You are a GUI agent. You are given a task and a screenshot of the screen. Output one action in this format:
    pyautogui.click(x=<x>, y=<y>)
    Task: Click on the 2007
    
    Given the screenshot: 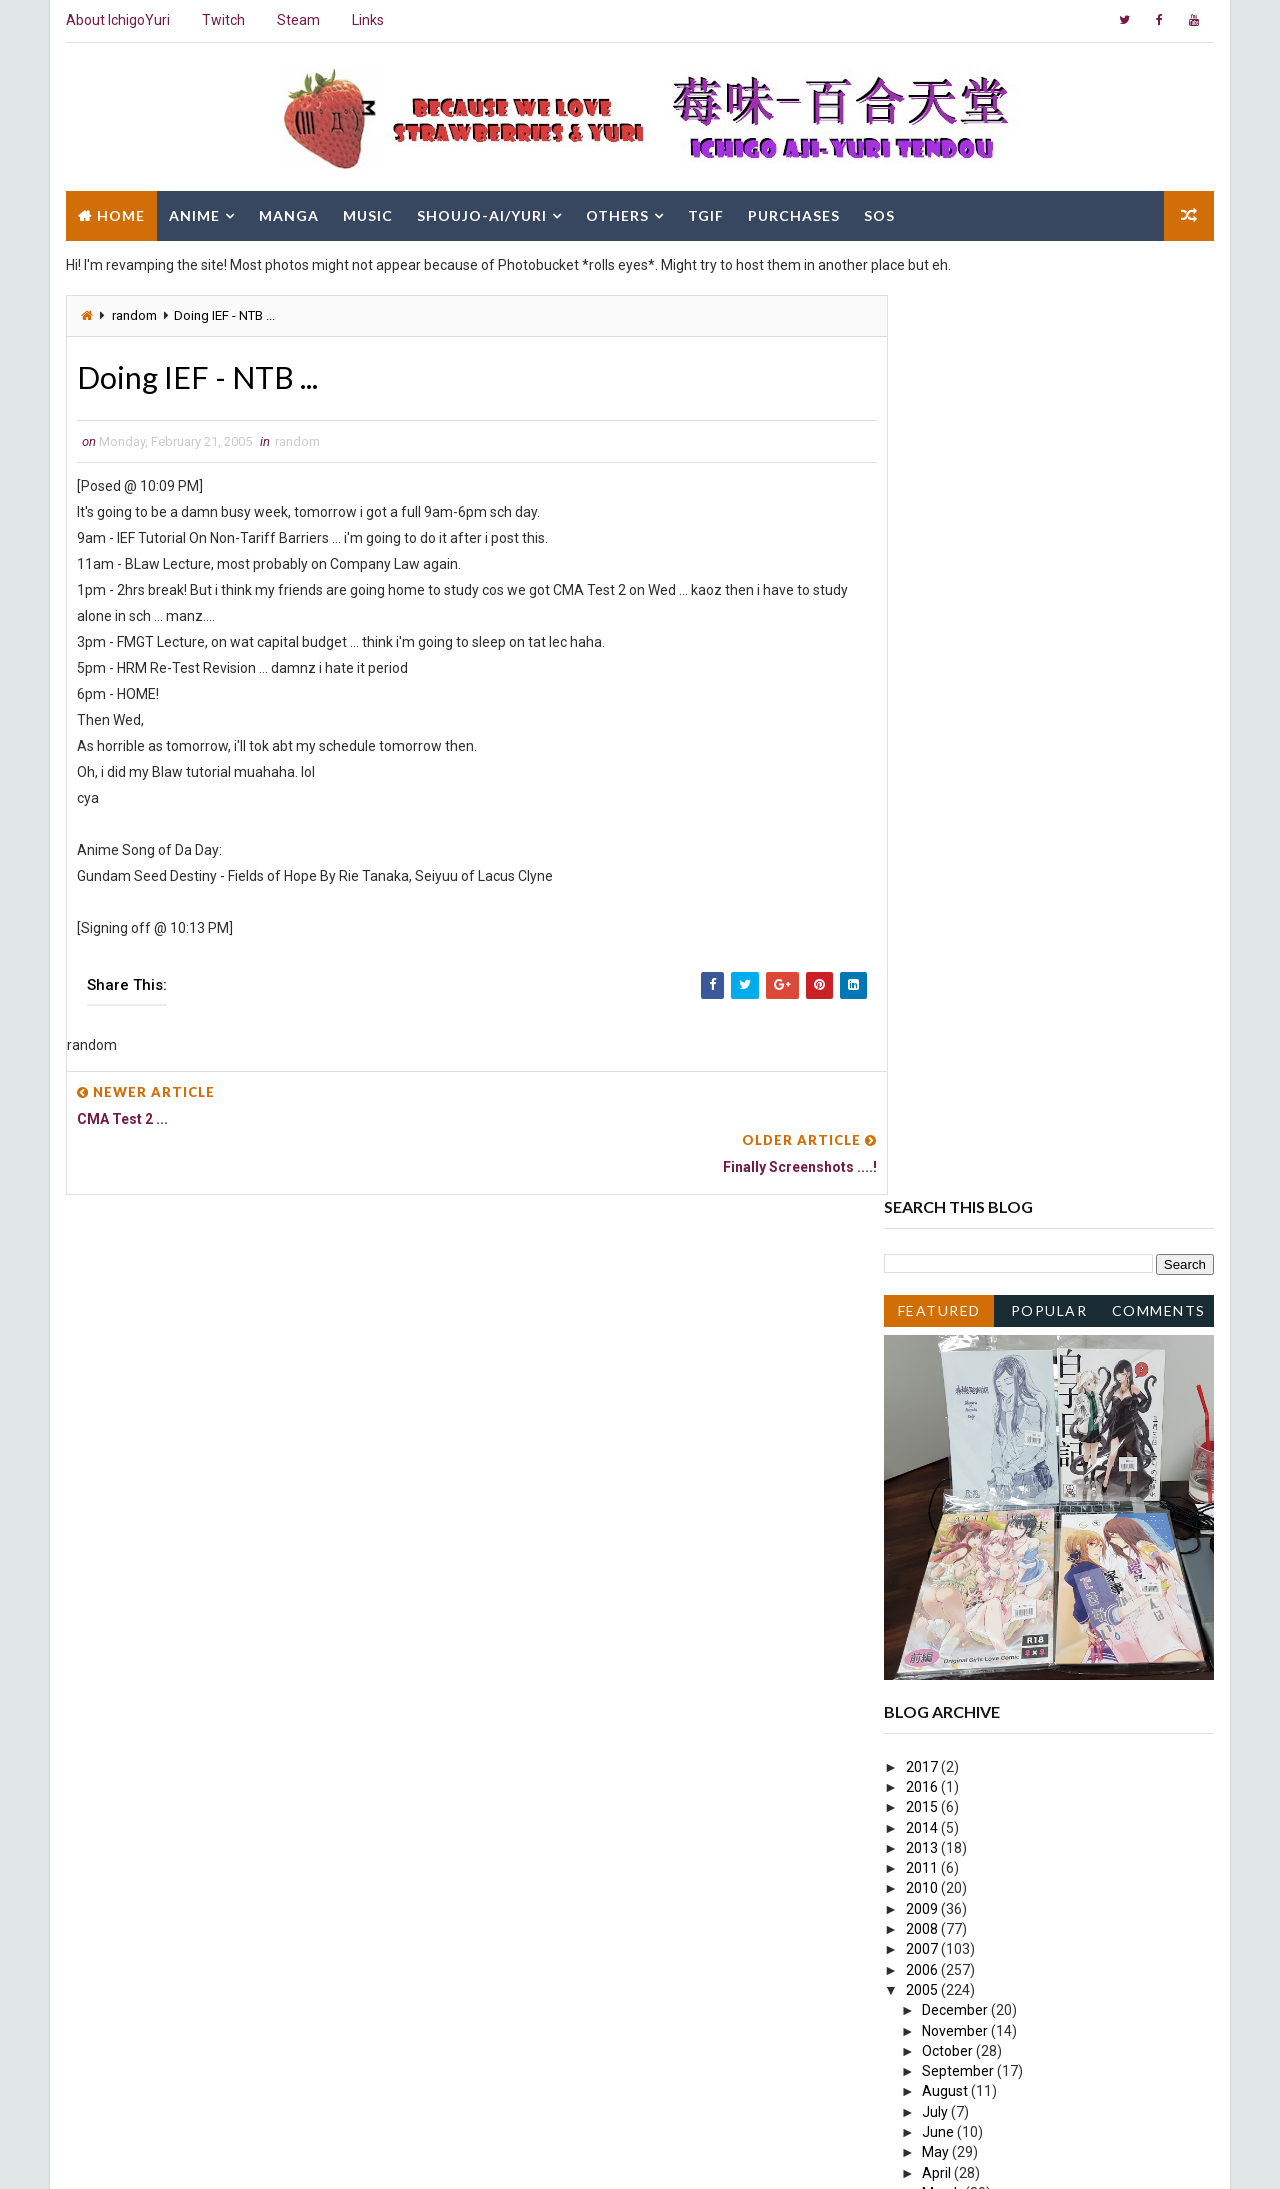 What is the action you would take?
    pyautogui.click(x=924, y=1047)
    